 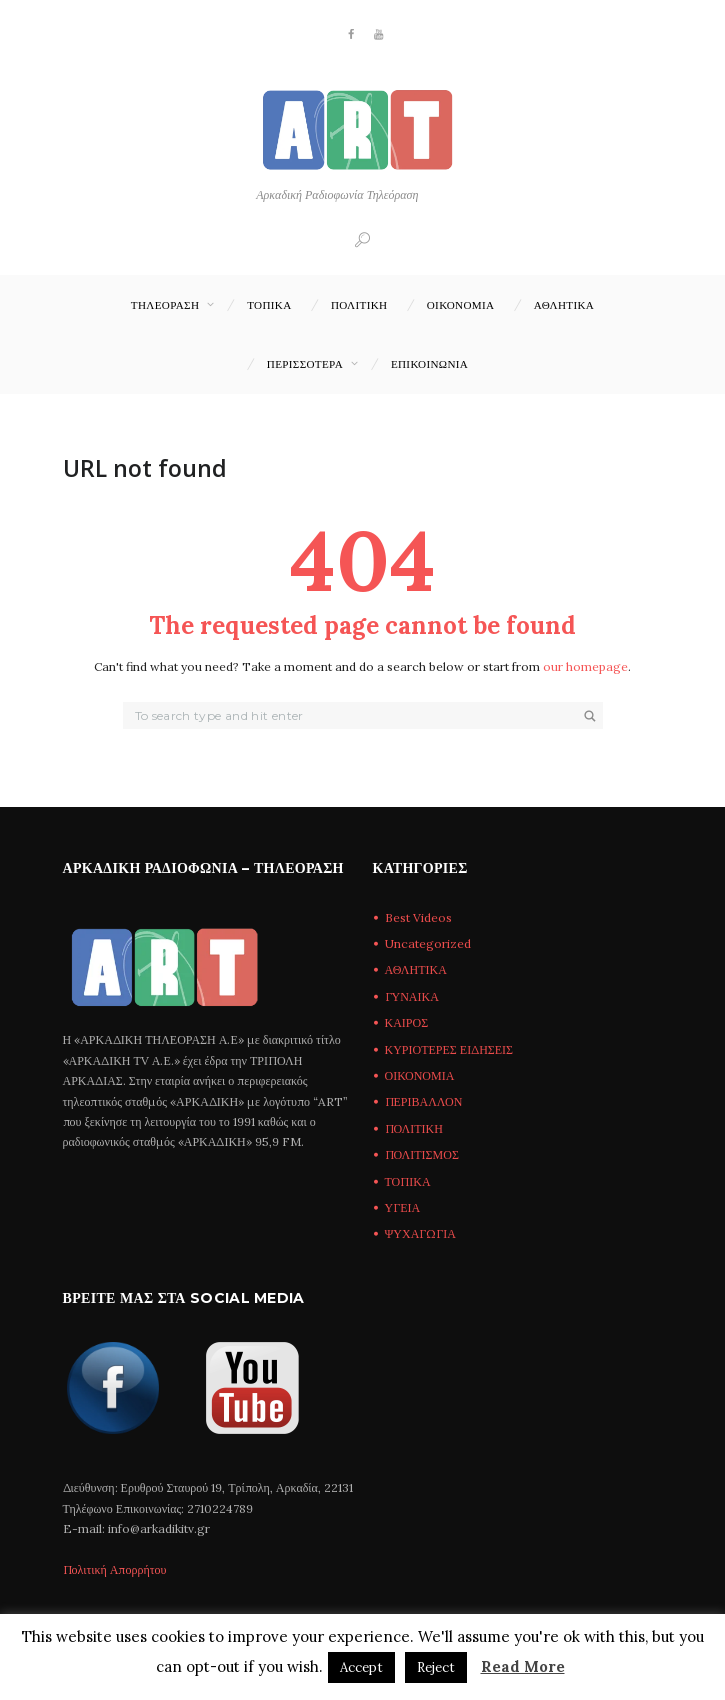 What do you see at coordinates (461, 305) in the screenshot?
I see `ΟΙΚΟΝΟΜΙΑ` at bounding box center [461, 305].